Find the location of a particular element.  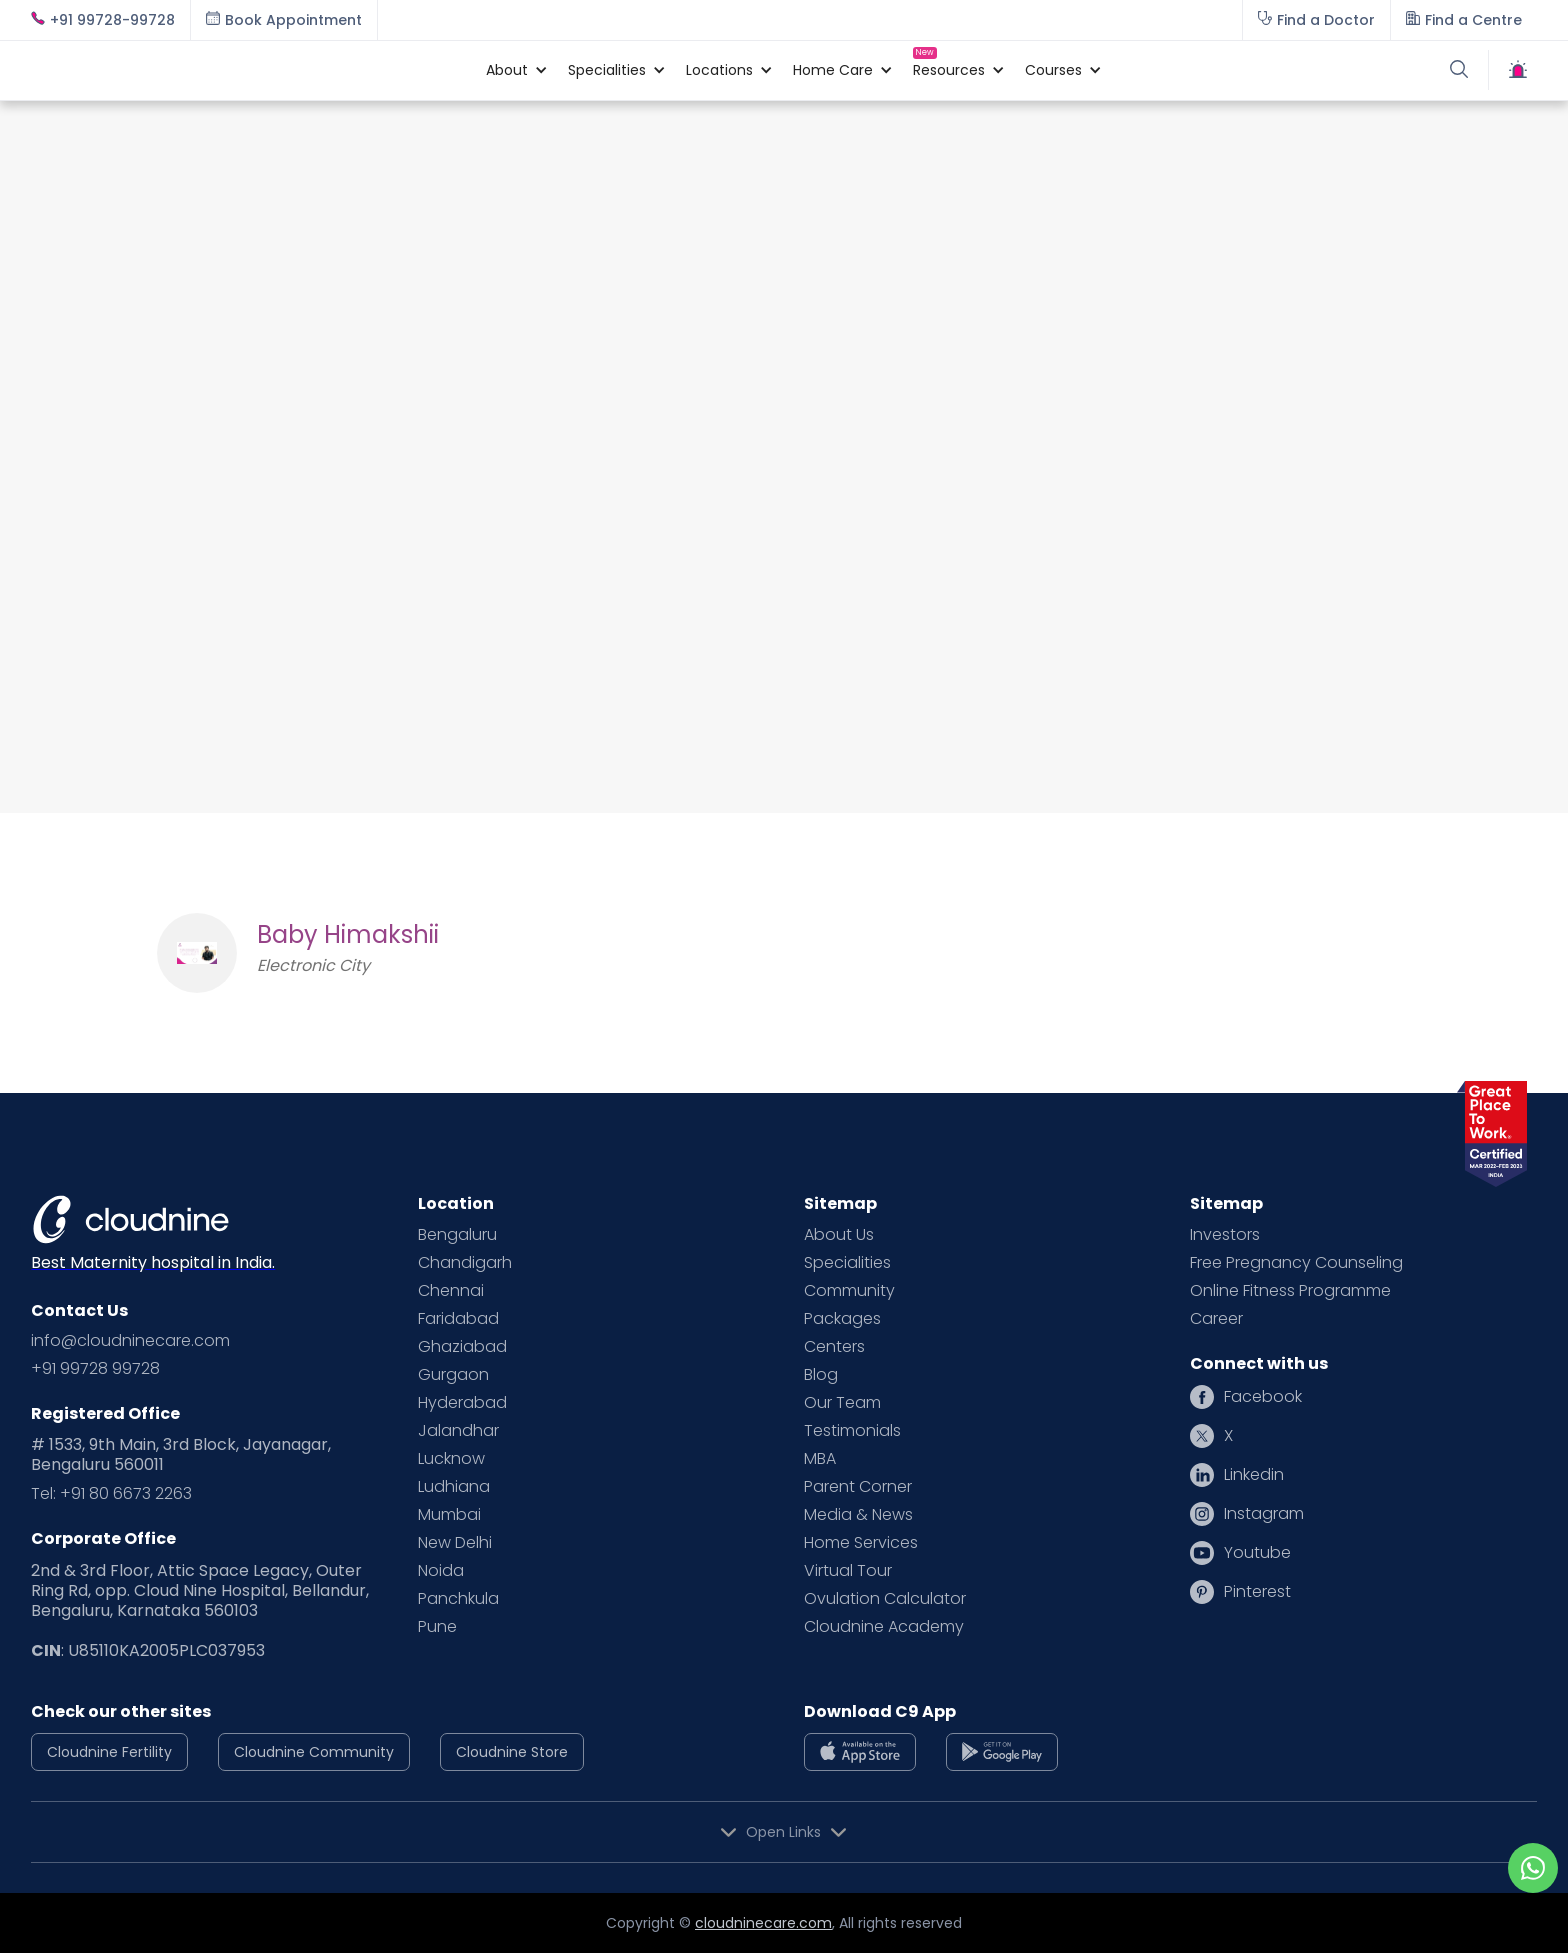

Lucknow is located at coordinates (451, 1459).